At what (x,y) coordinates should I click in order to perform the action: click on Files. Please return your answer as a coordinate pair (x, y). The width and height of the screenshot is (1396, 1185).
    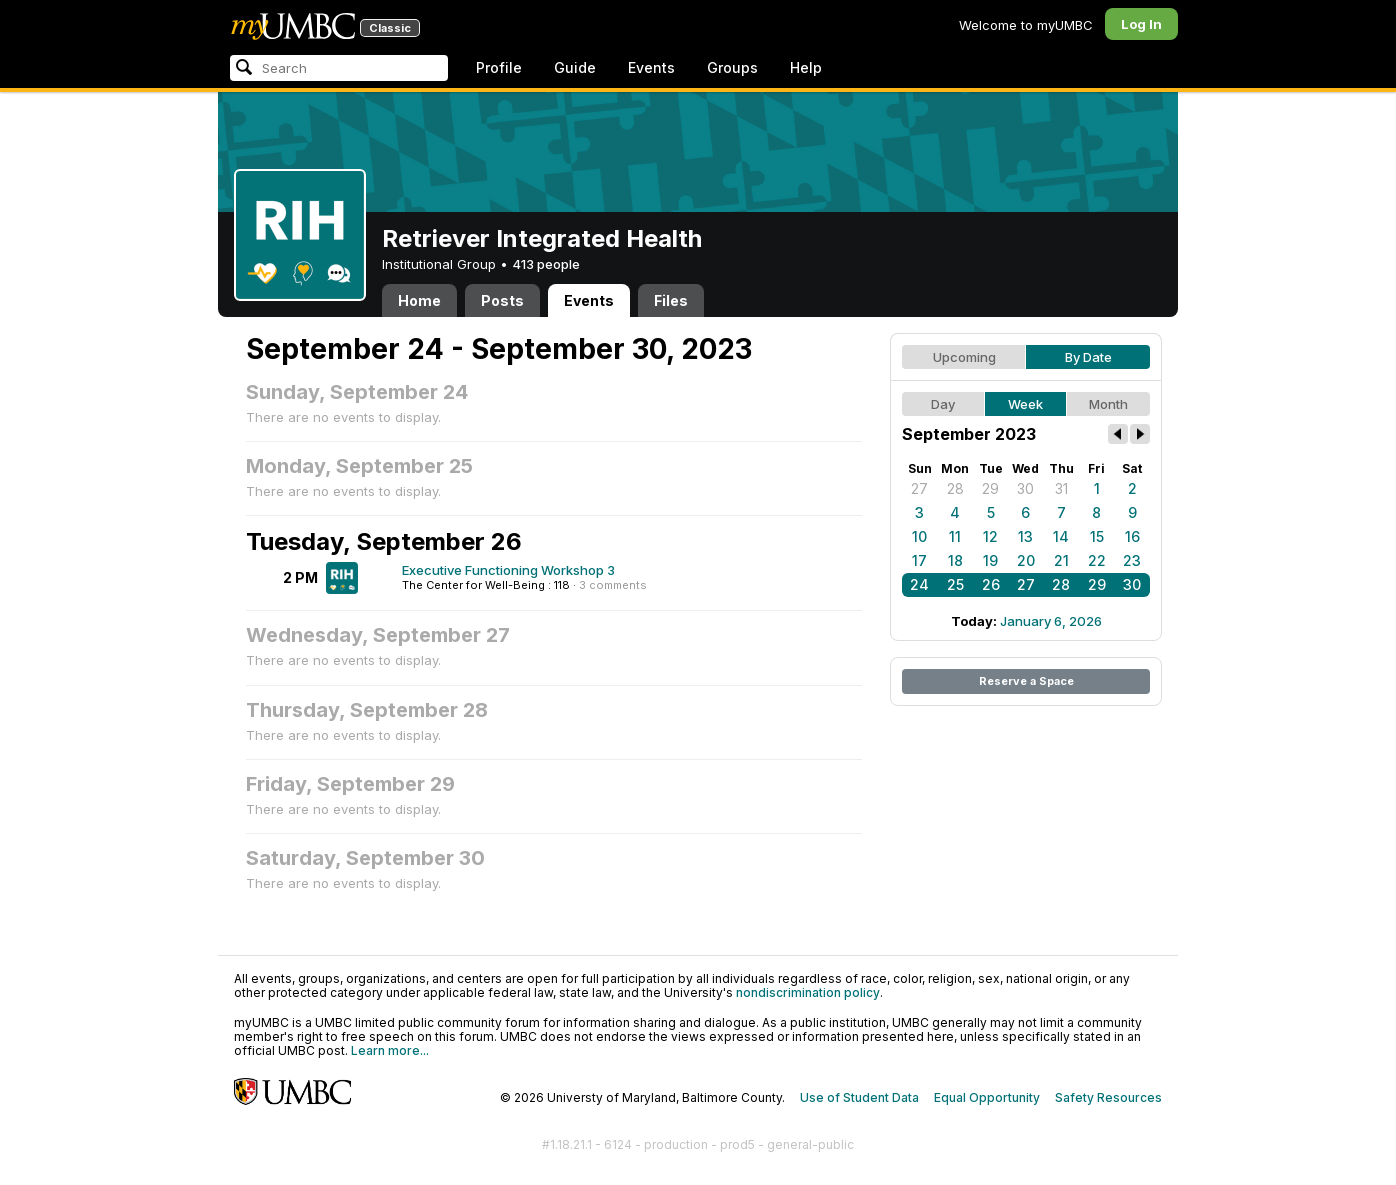
    Looking at the image, I should click on (671, 300).